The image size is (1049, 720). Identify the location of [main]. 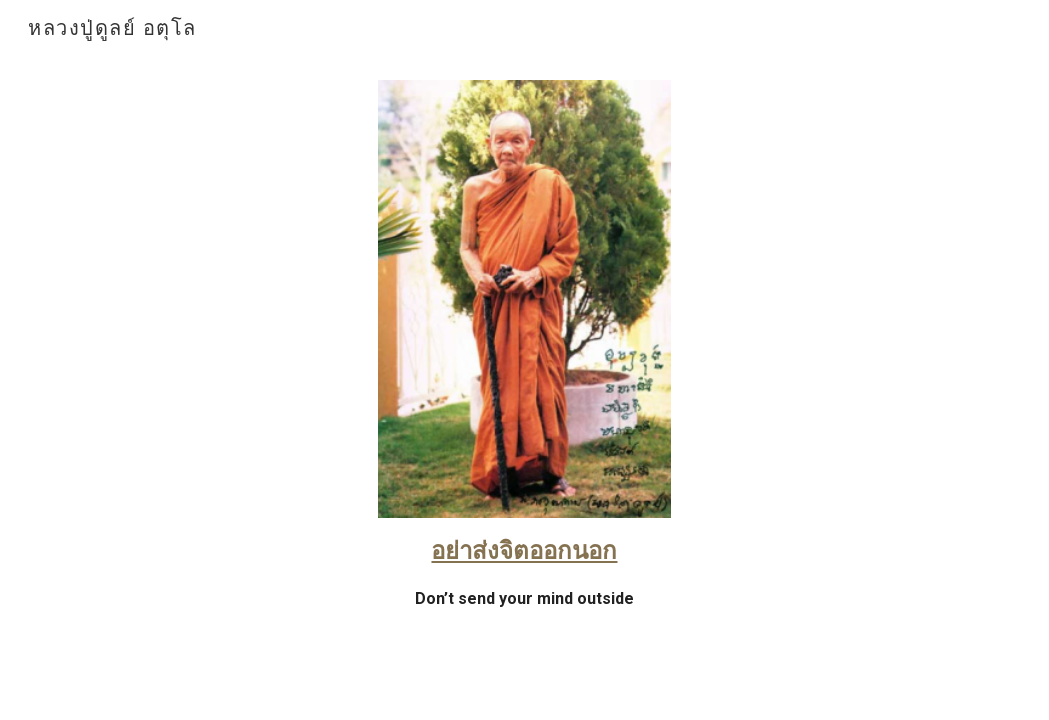
(525, 581).